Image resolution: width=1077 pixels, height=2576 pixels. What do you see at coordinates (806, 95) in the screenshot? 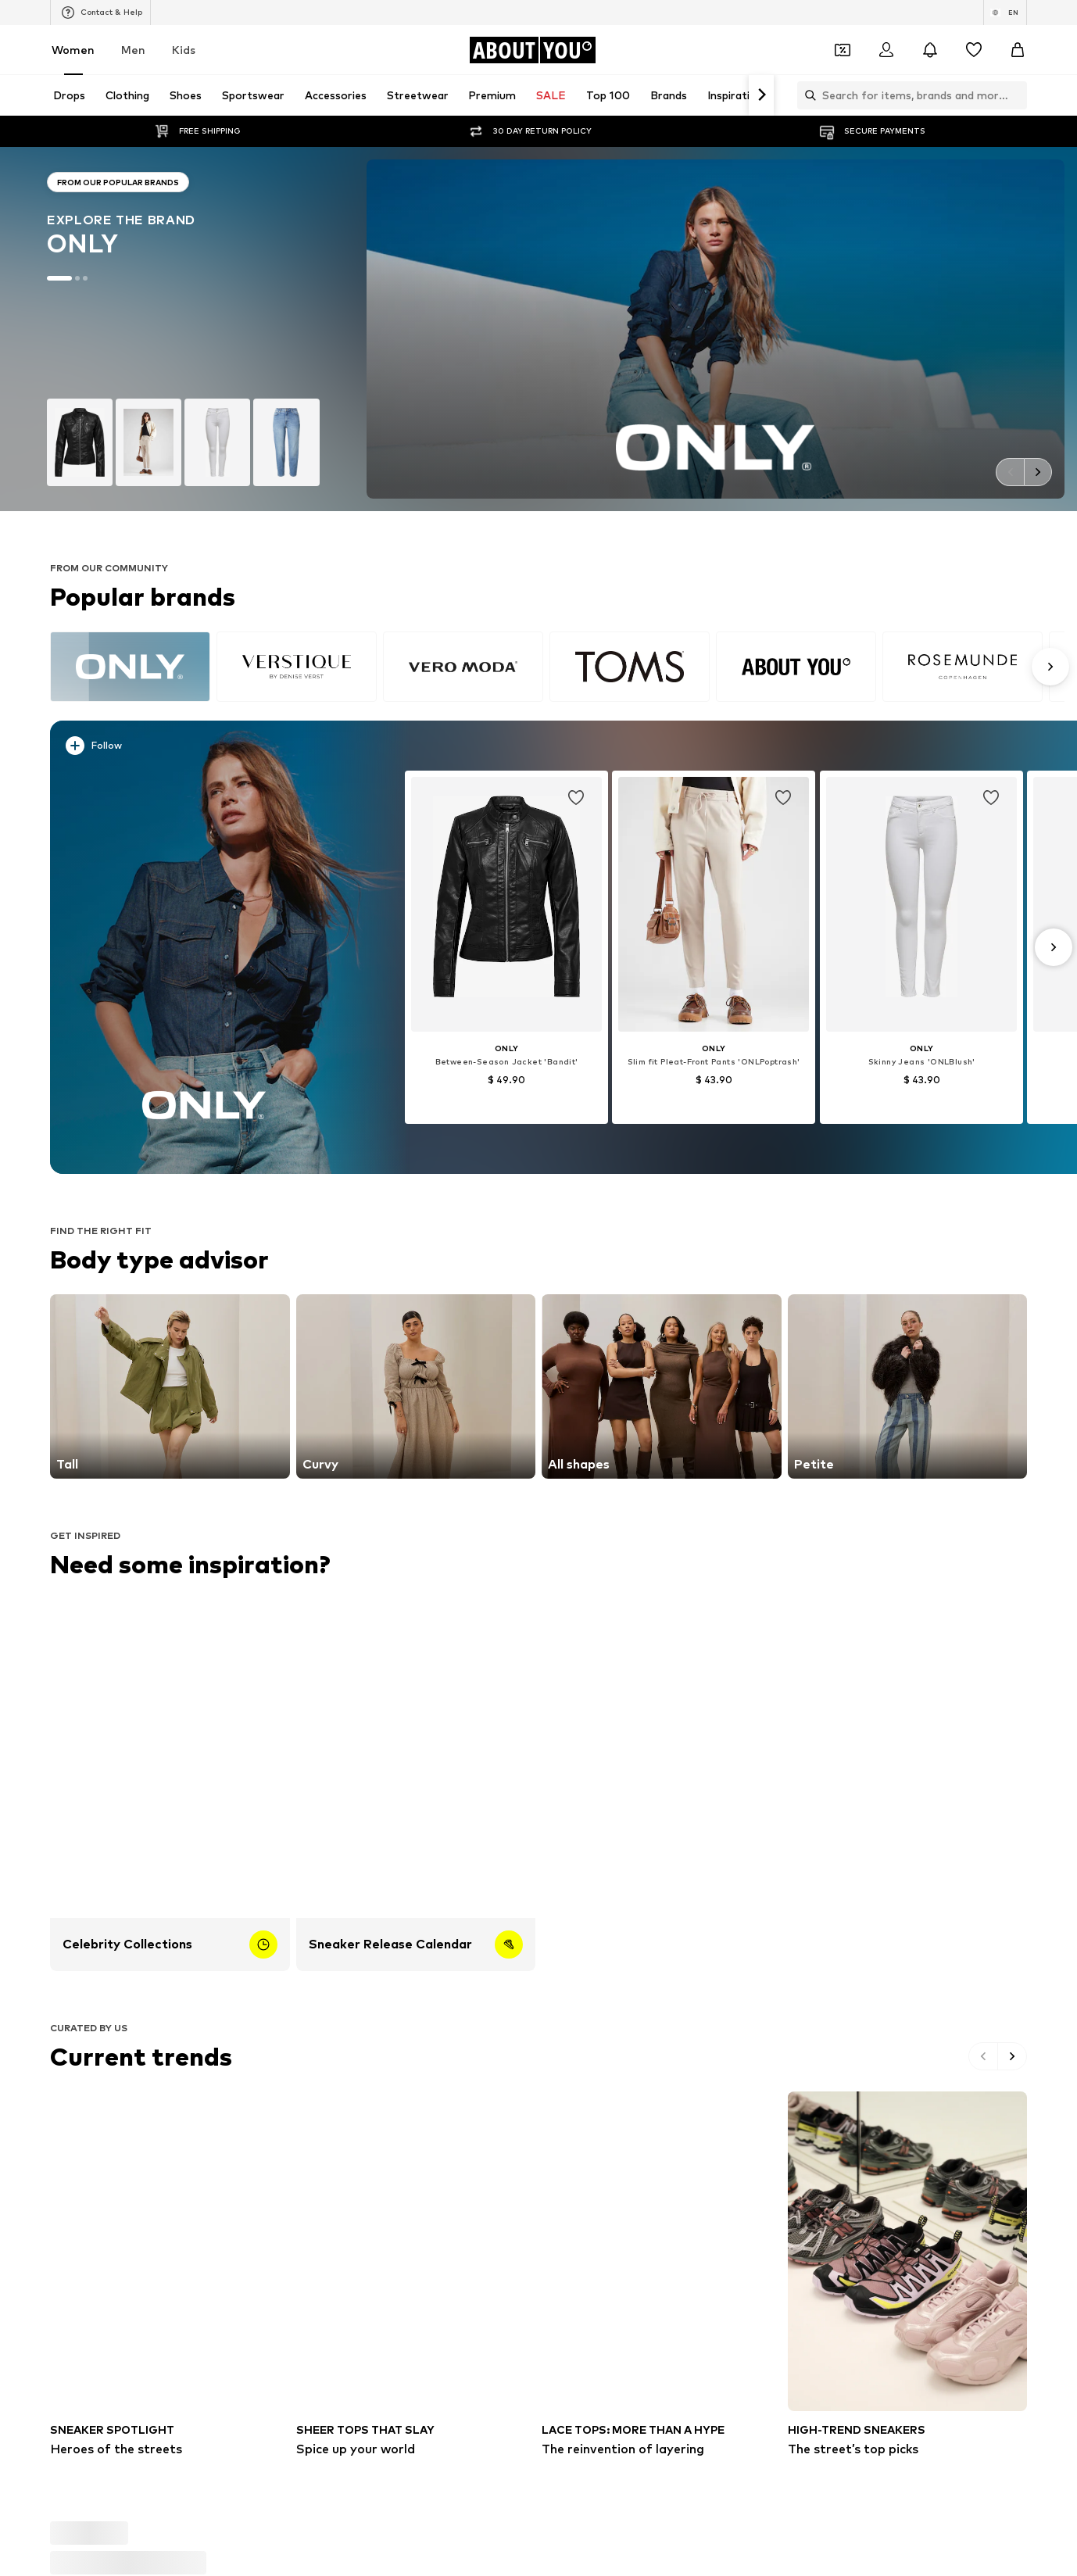
I see `[Open search bar]` at bounding box center [806, 95].